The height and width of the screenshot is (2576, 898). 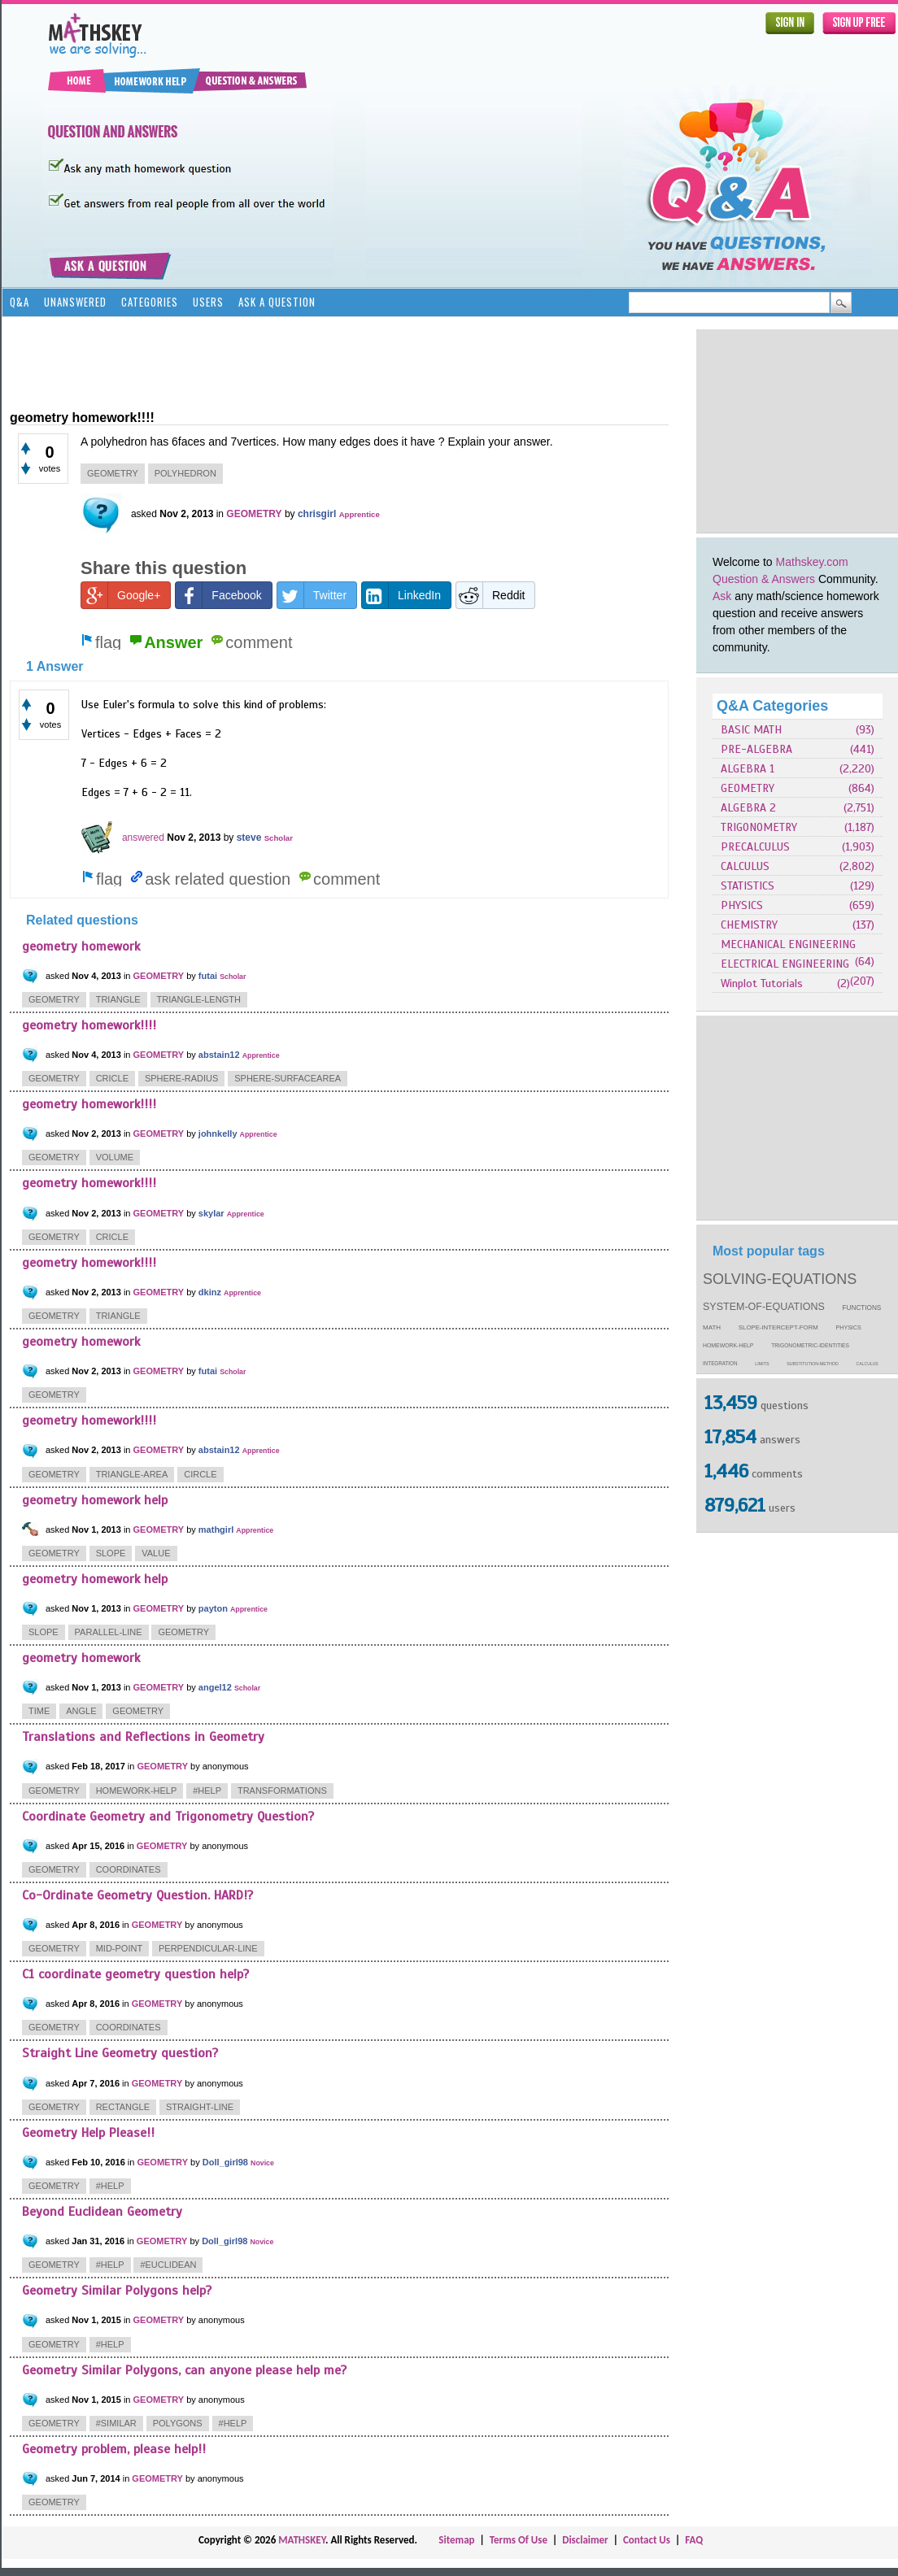 I want to click on slope, so click(x=111, y=1553).